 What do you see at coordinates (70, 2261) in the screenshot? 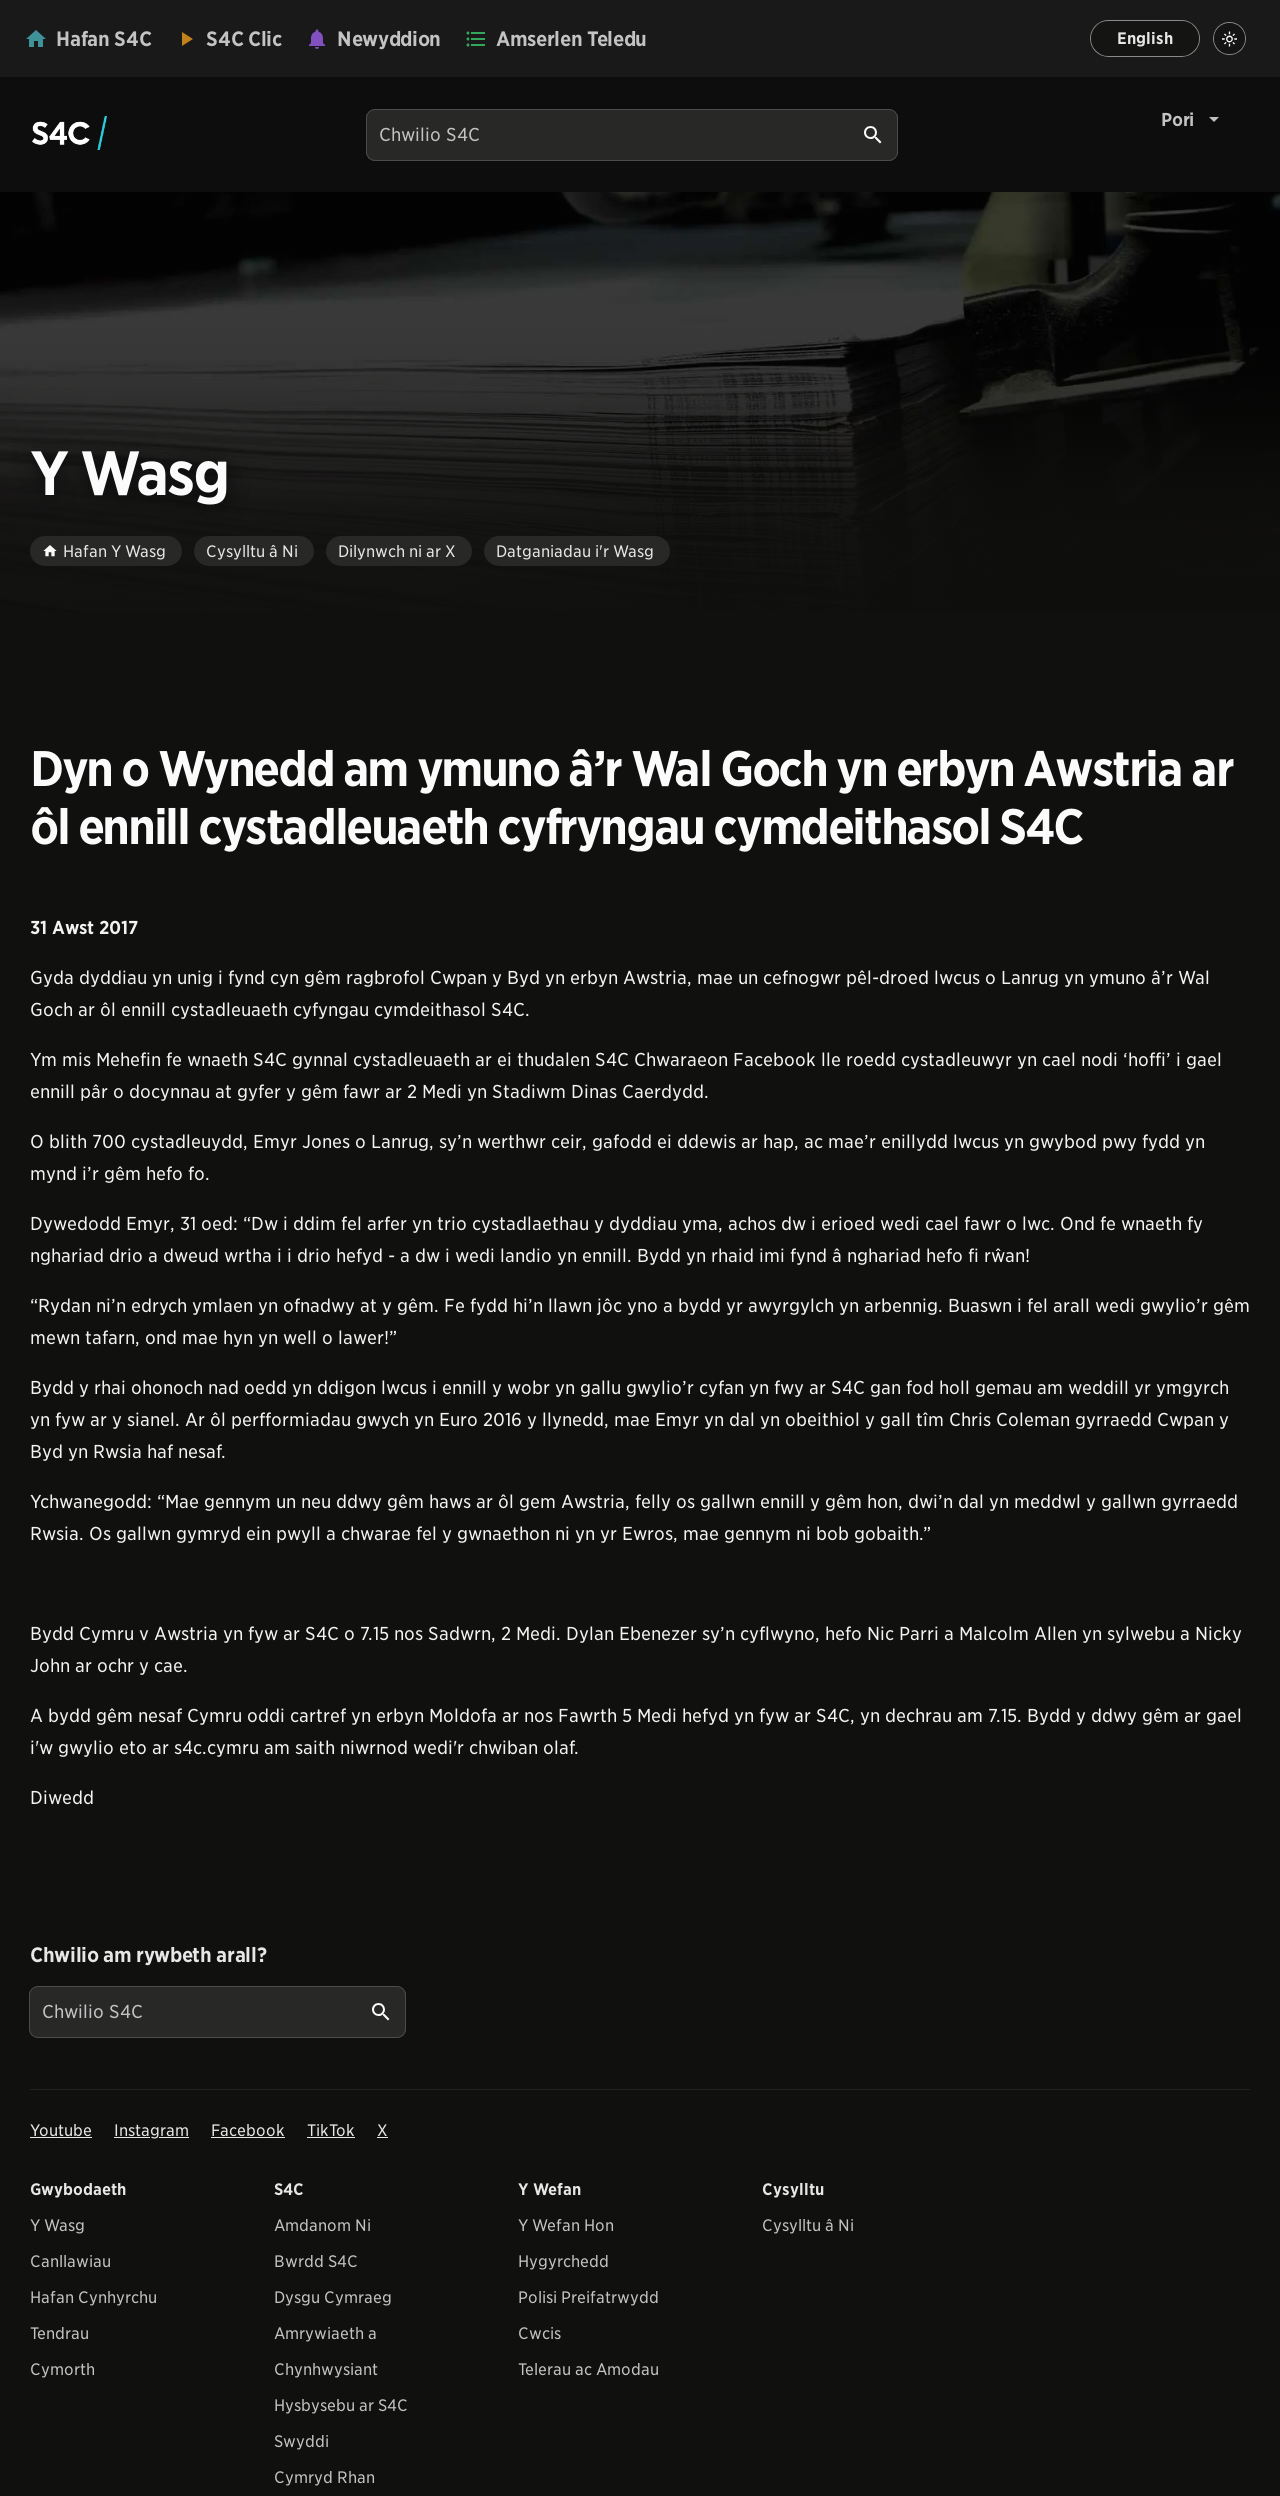
I see `Canllawiau` at bounding box center [70, 2261].